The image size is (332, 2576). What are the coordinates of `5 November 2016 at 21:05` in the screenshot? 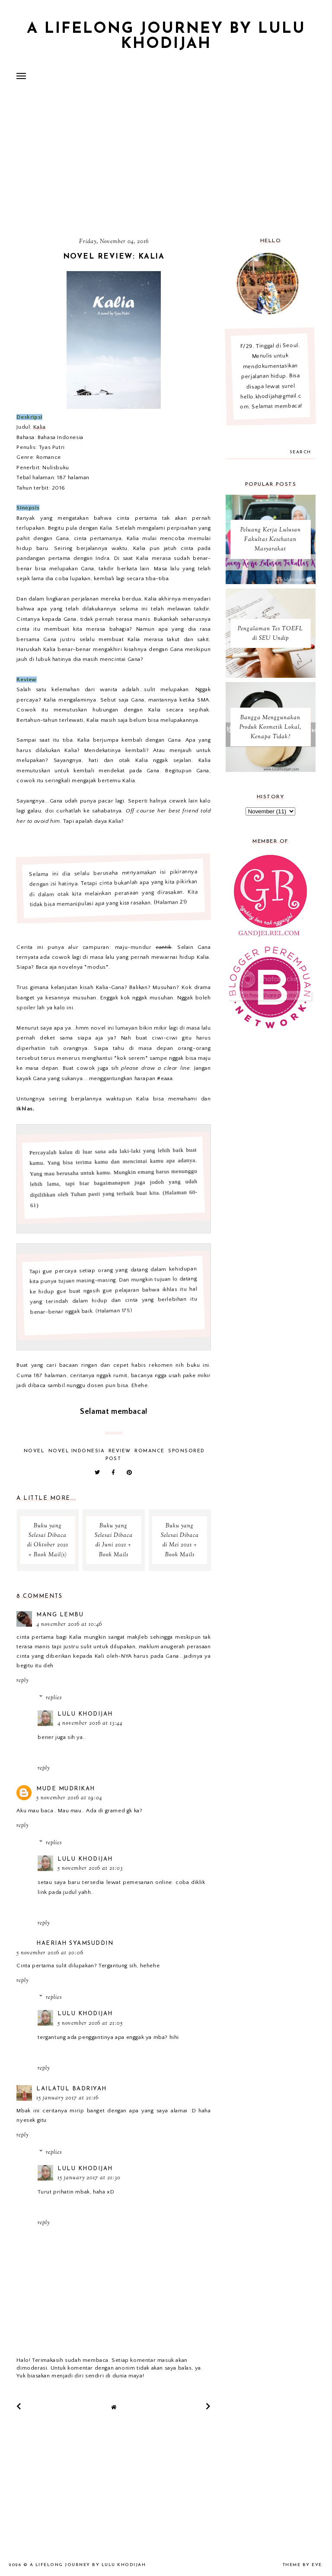 It's located at (90, 2023).